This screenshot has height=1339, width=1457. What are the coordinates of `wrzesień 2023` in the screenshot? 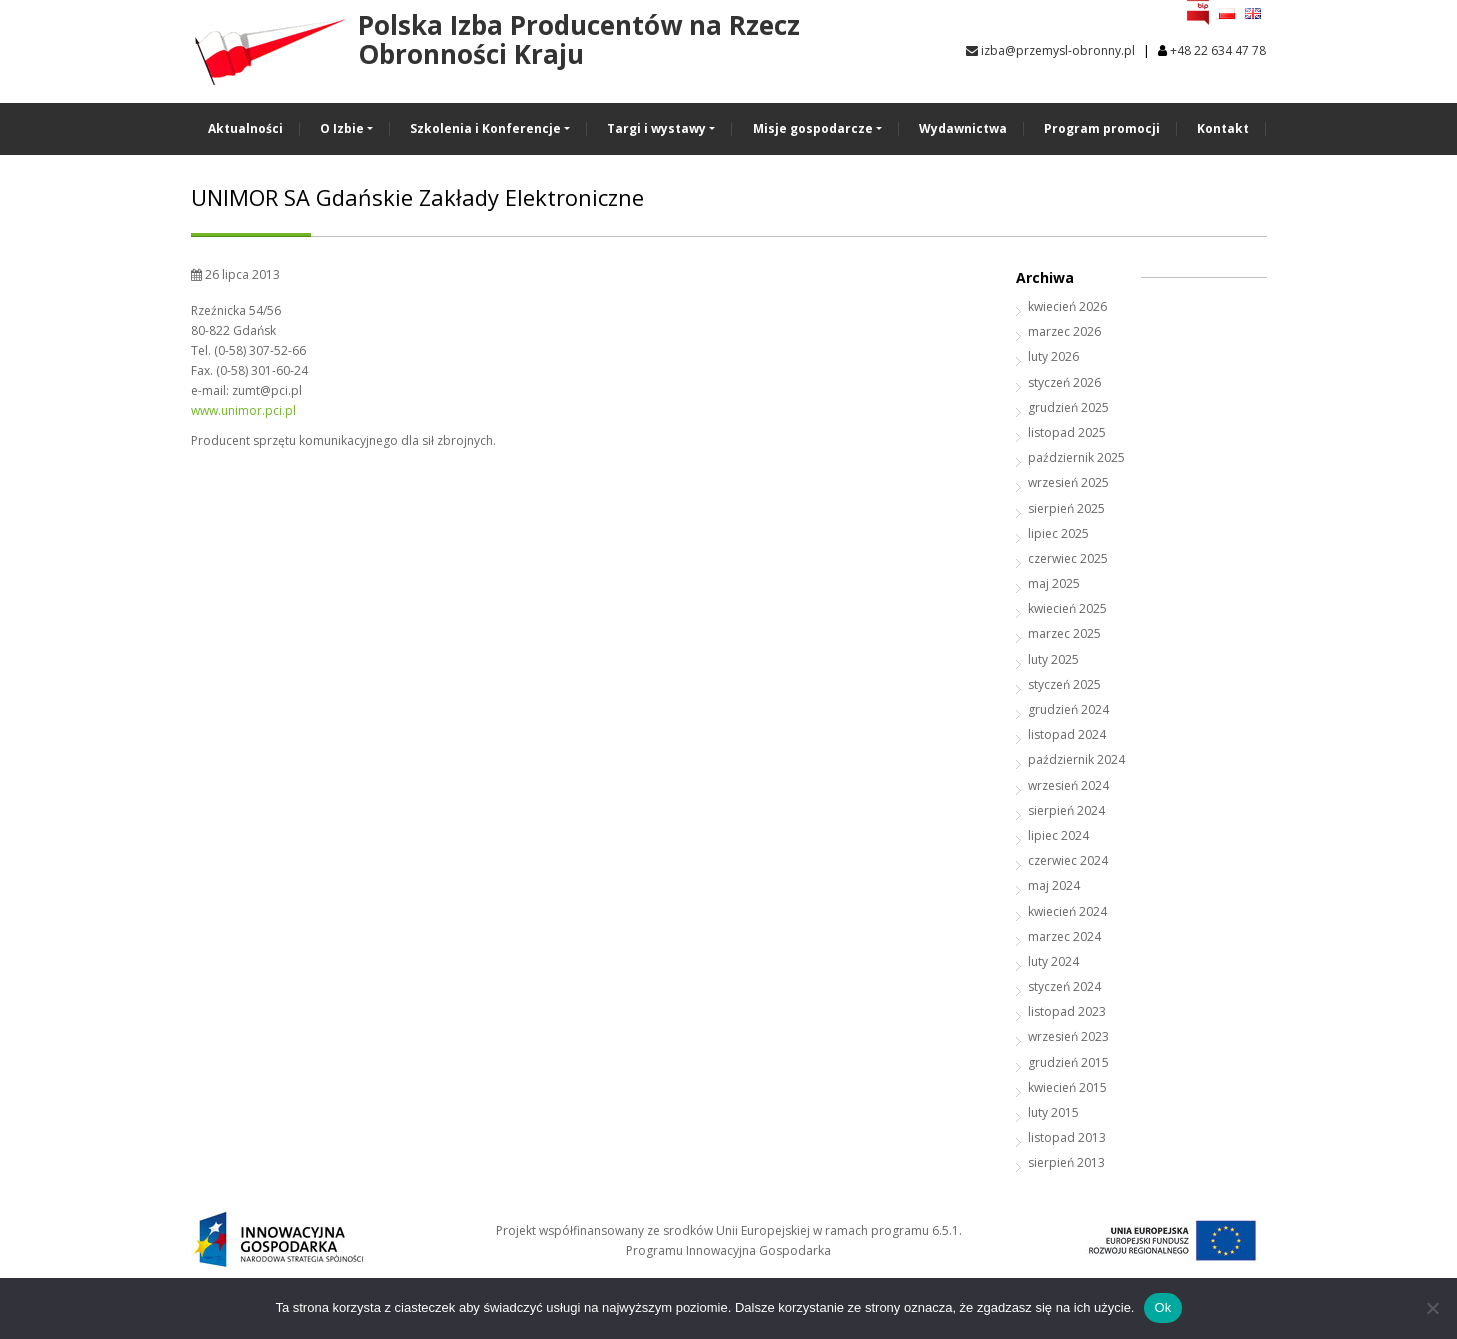 It's located at (1068, 1036).